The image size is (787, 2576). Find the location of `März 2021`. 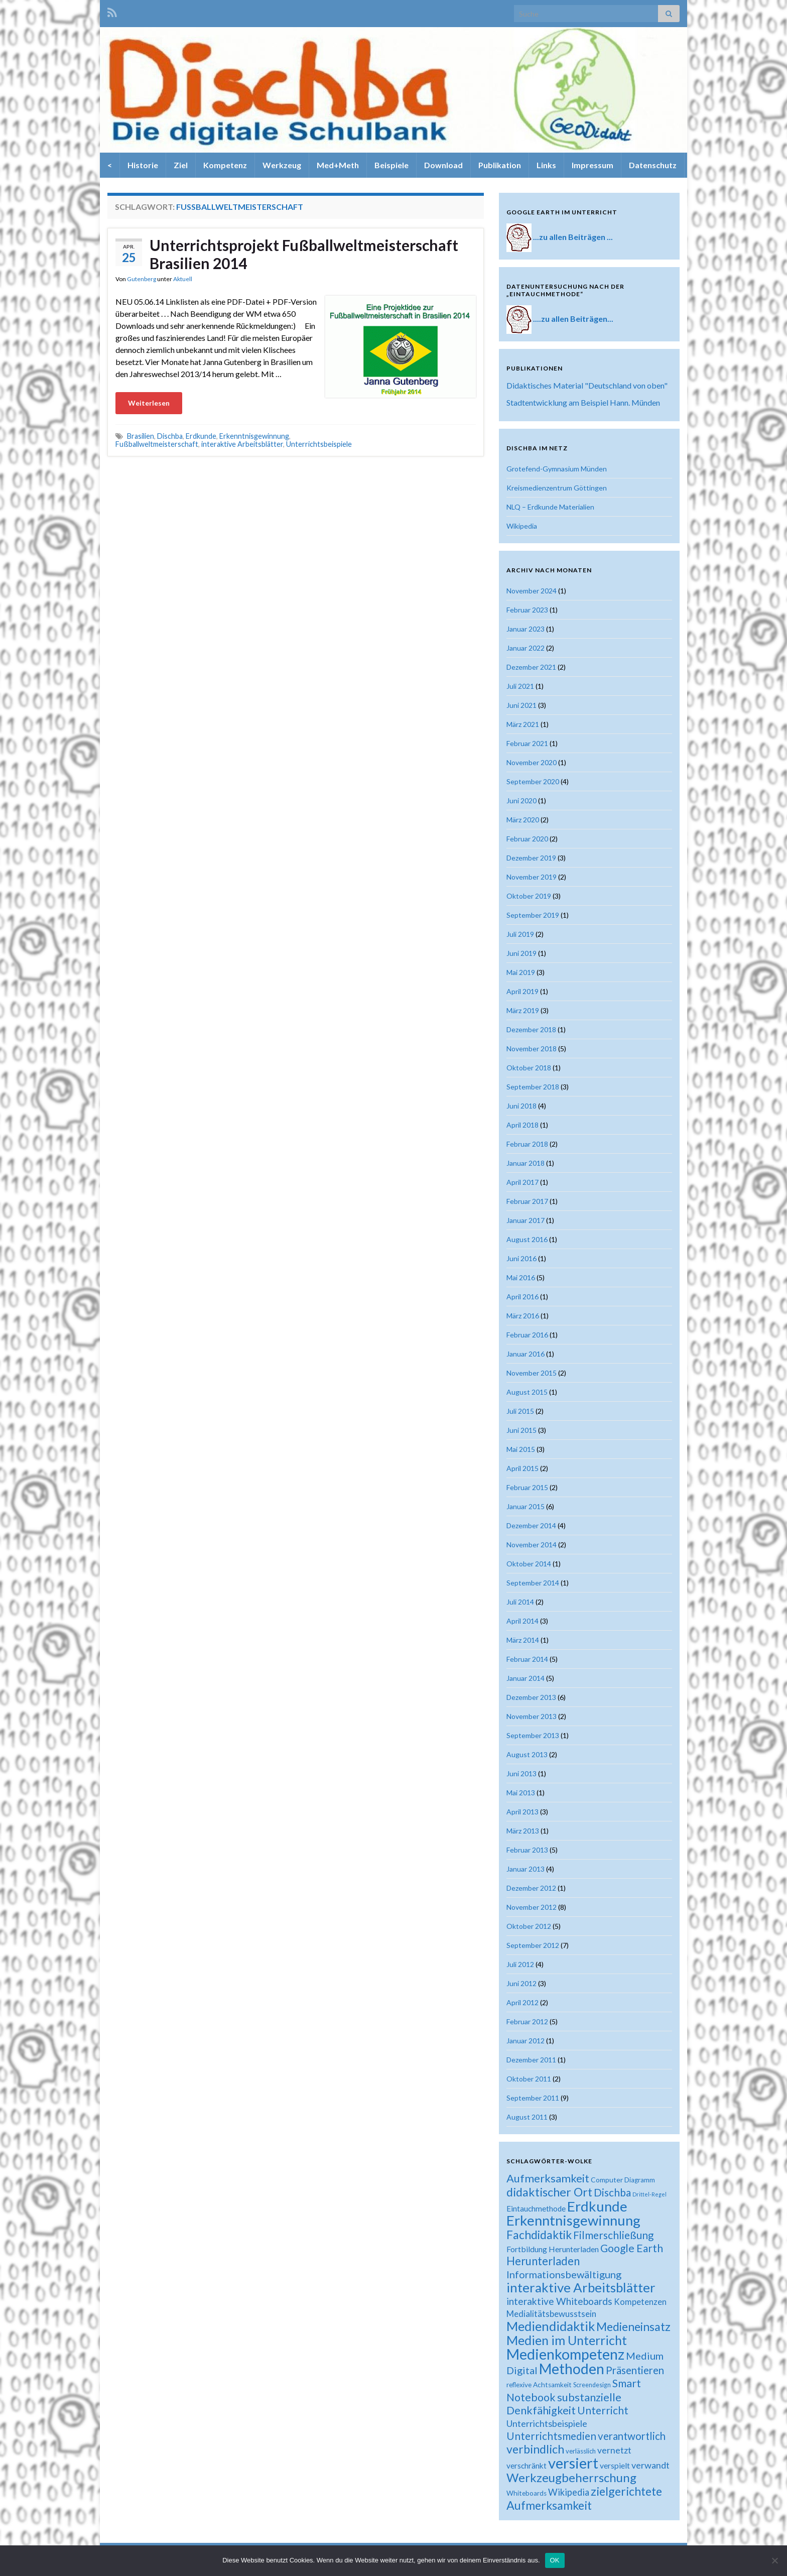

März 2021 is located at coordinates (522, 724).